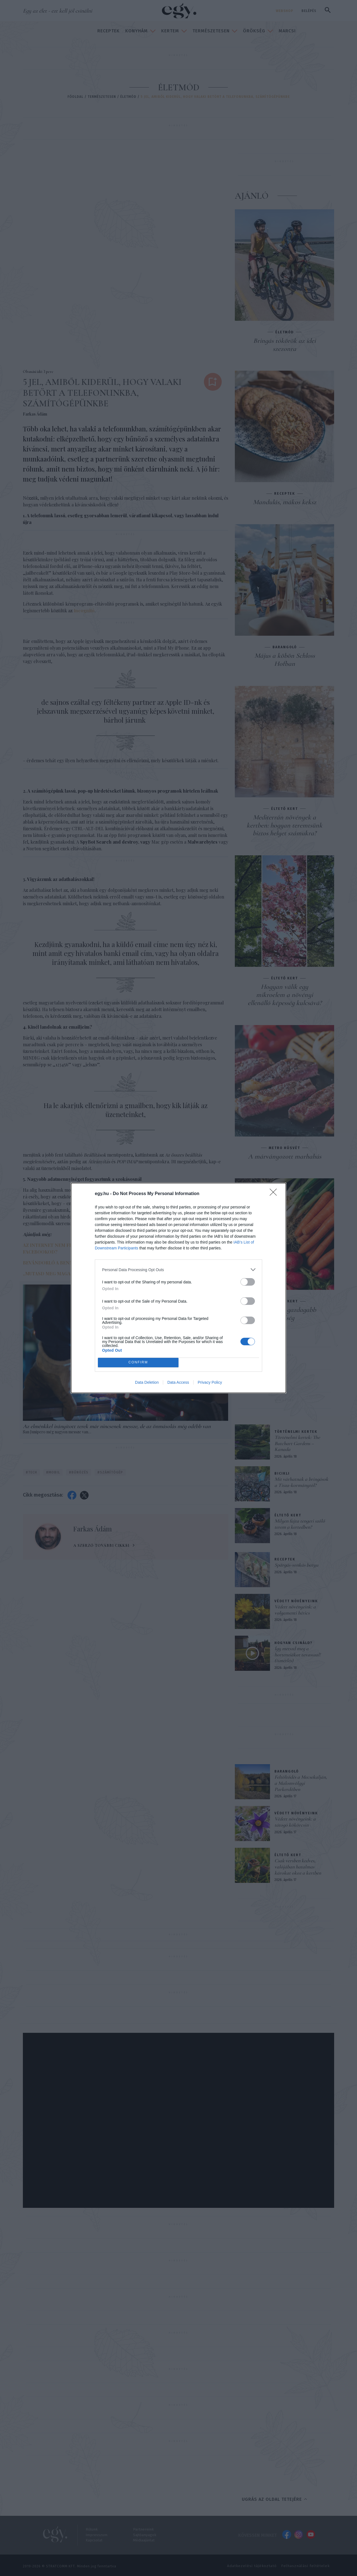 The height and width of the screenshot is (2576, 357). I want to click on CONFIRM, so click(138, 1363).